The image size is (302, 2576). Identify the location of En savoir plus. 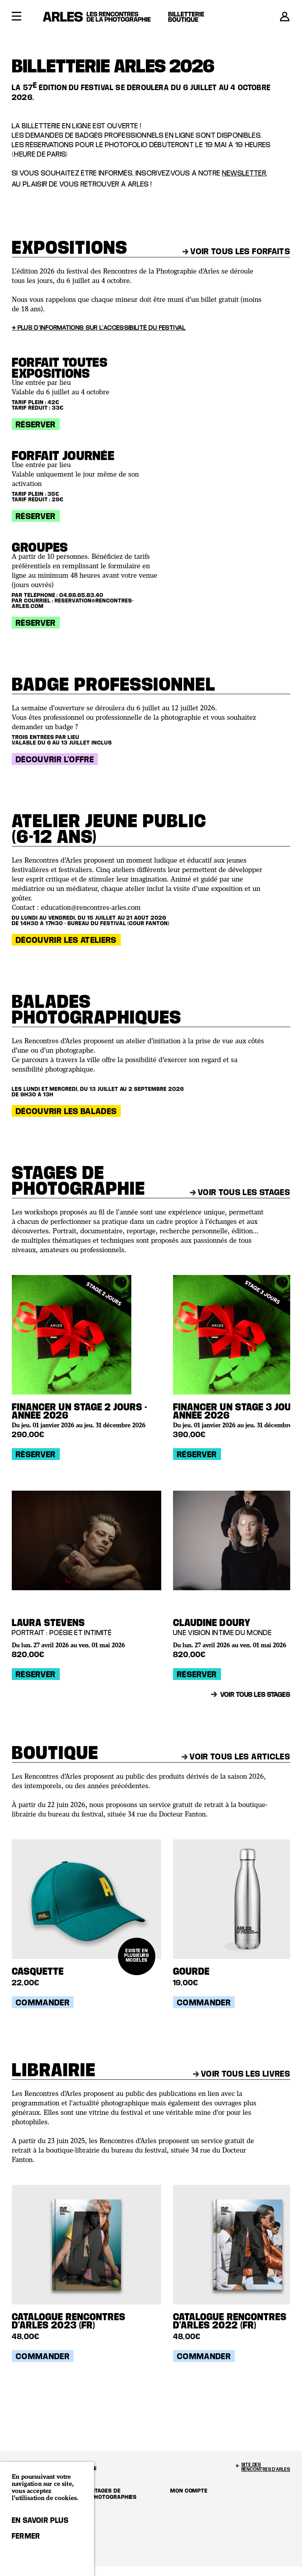
(40, 2520).